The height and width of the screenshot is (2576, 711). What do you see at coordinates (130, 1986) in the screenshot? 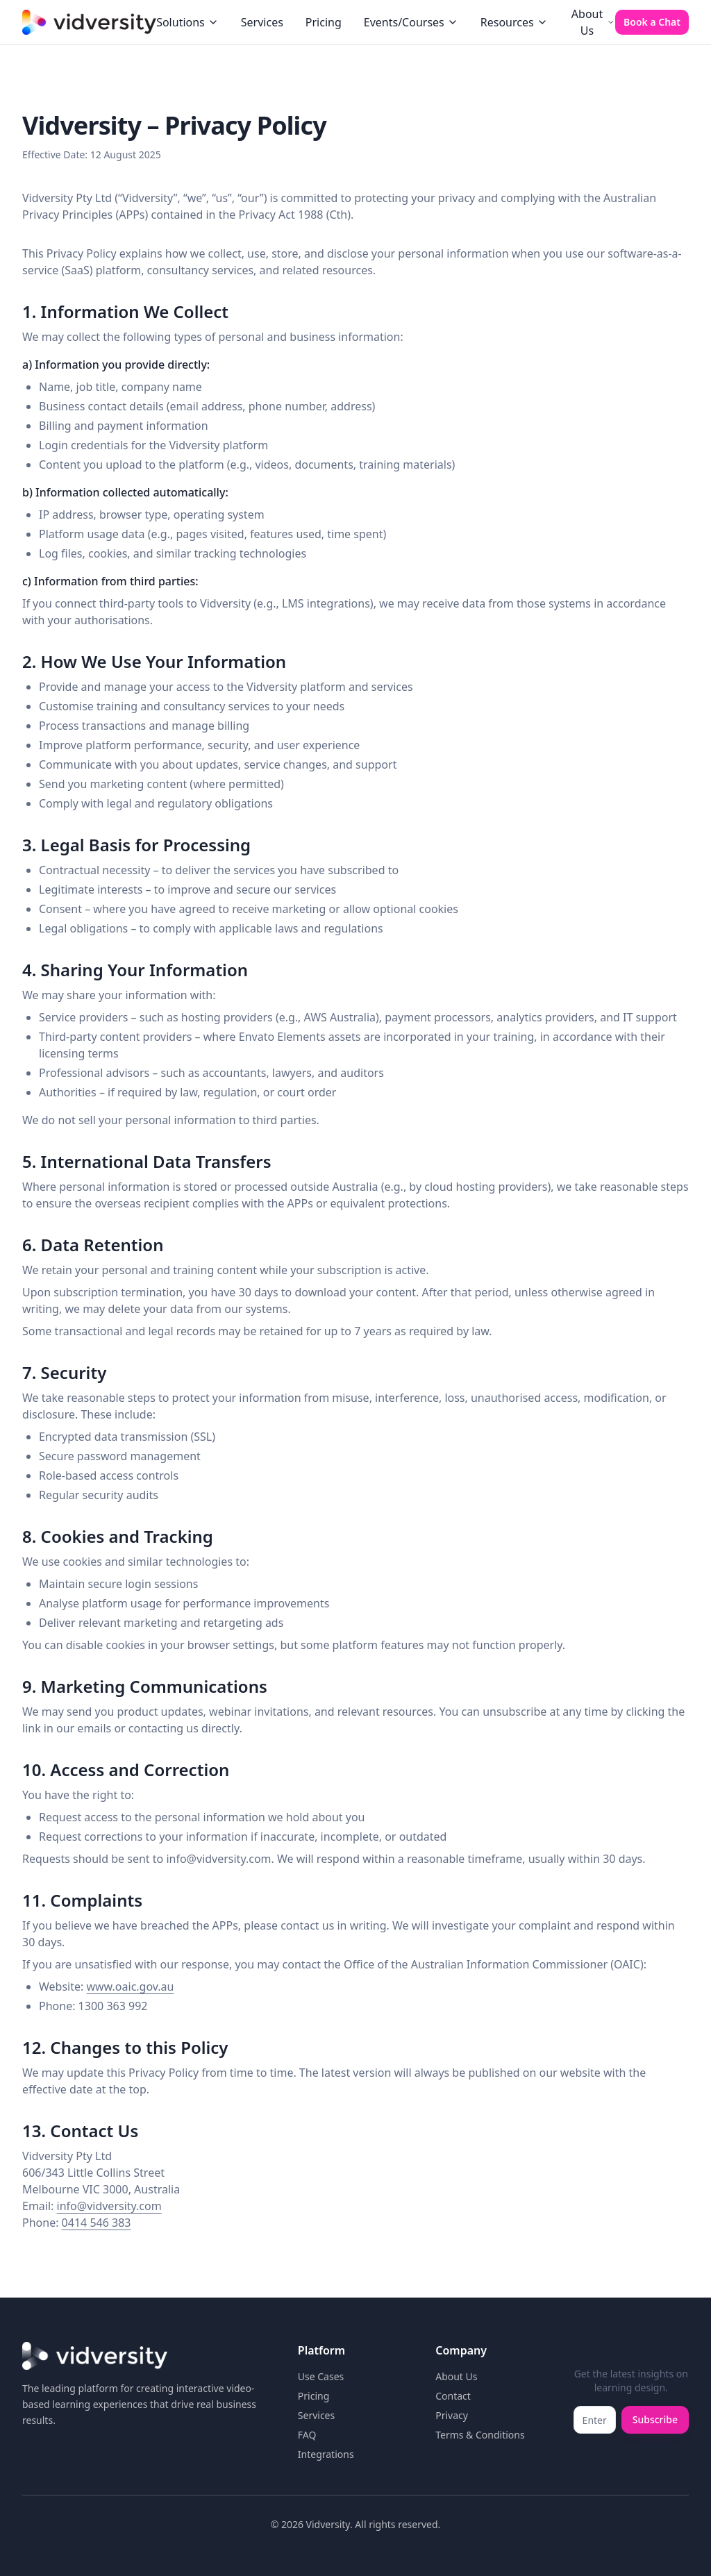
I see `www.oaic.gov.au` at bounding box center [130, 1986].